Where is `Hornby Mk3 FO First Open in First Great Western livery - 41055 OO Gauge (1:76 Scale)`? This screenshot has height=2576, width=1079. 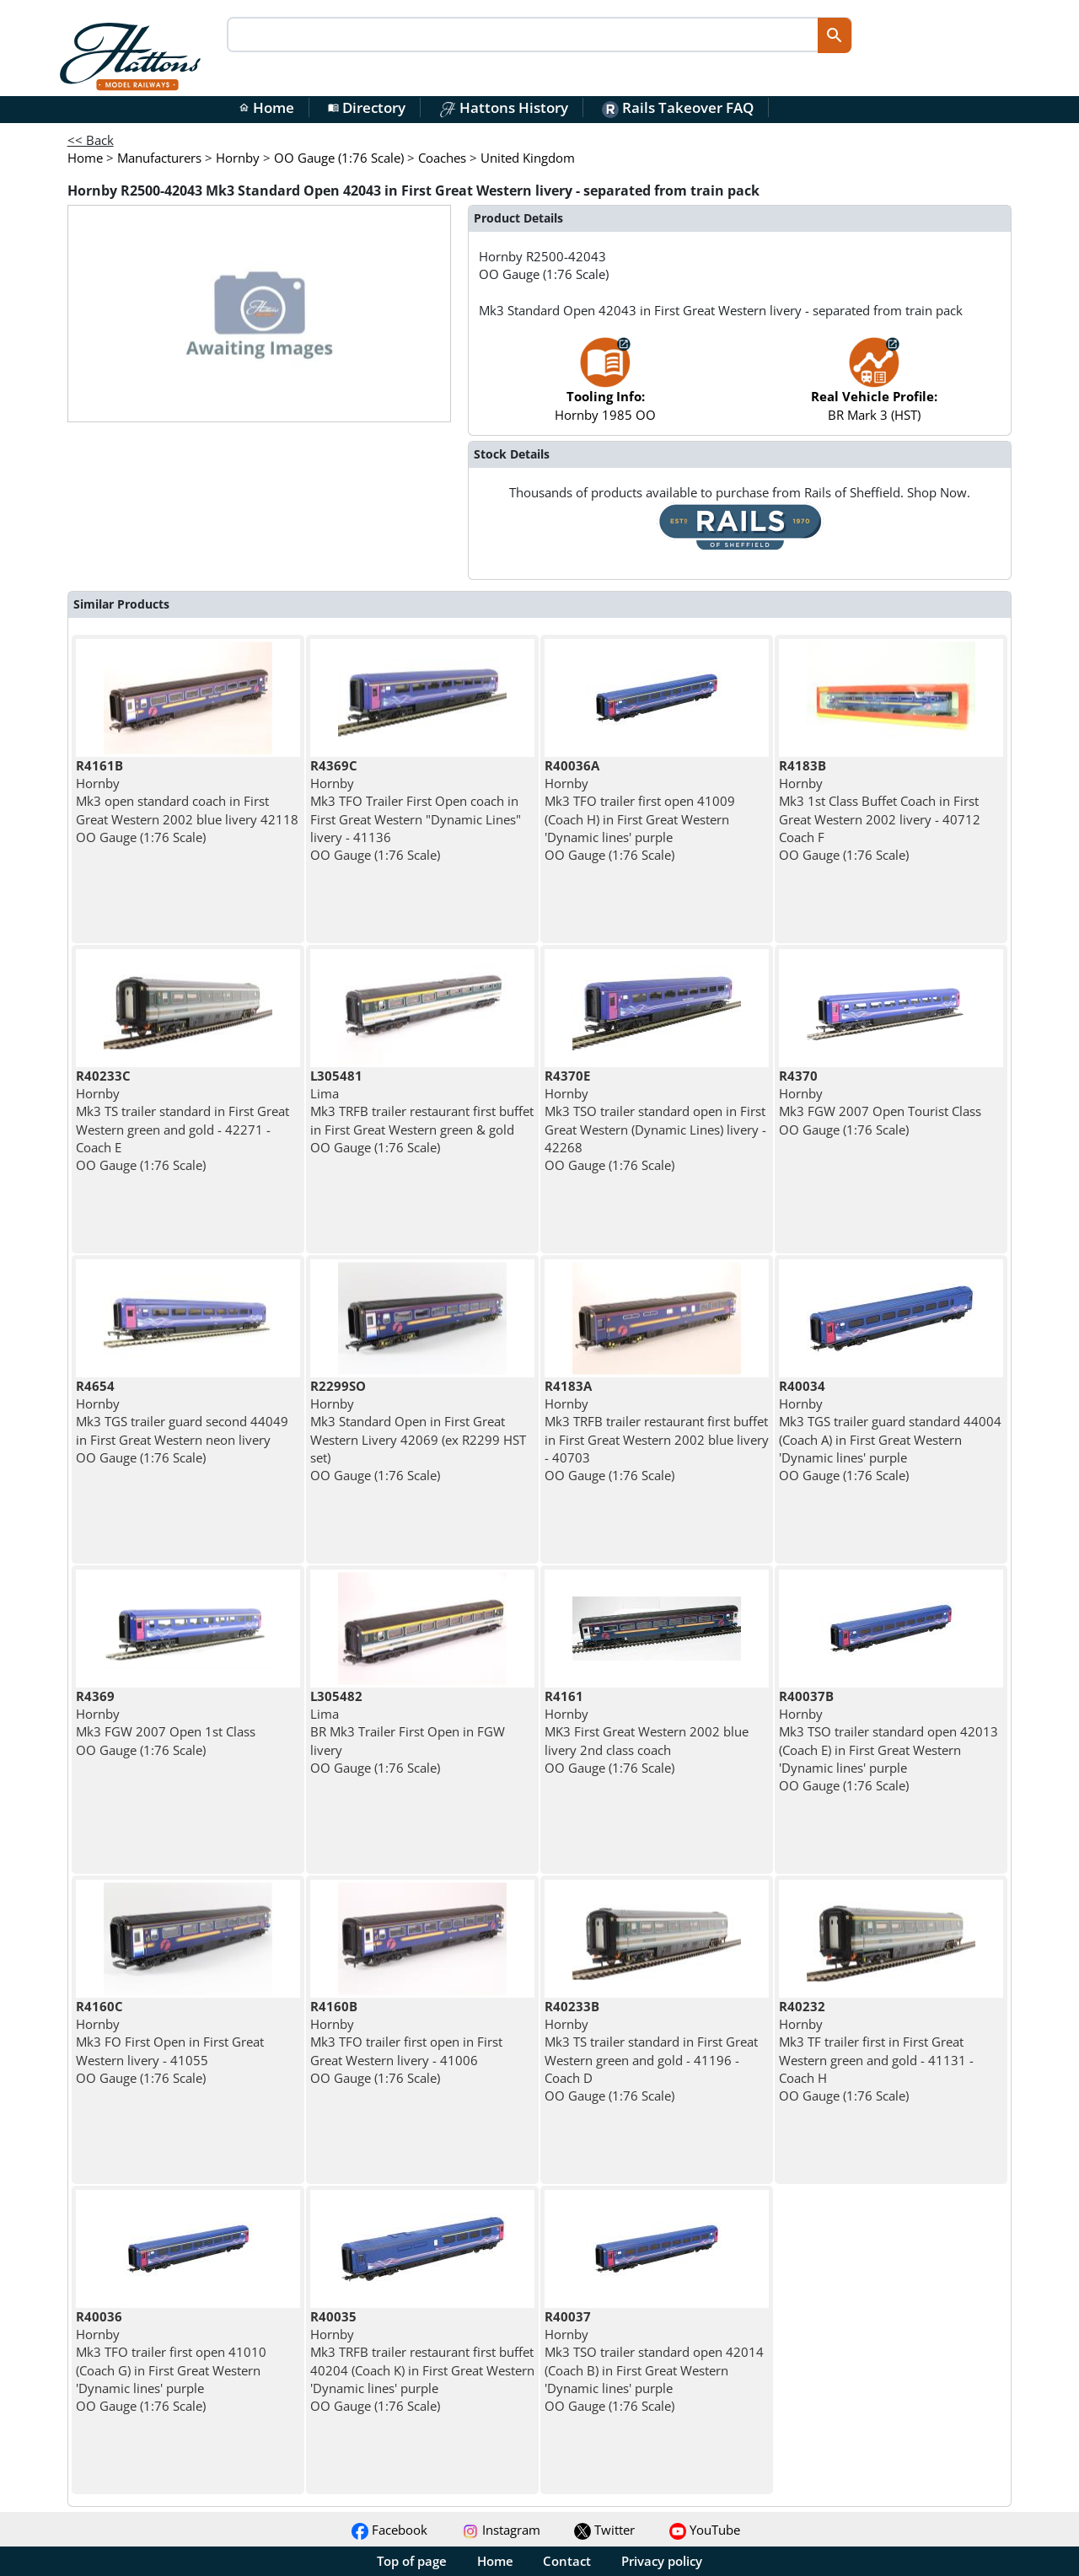
Hornby Mk3 FO First Open in First Great Western livery - 41055 OO Gauge (1:76 Scale) is located at coordinates (170, 2042).